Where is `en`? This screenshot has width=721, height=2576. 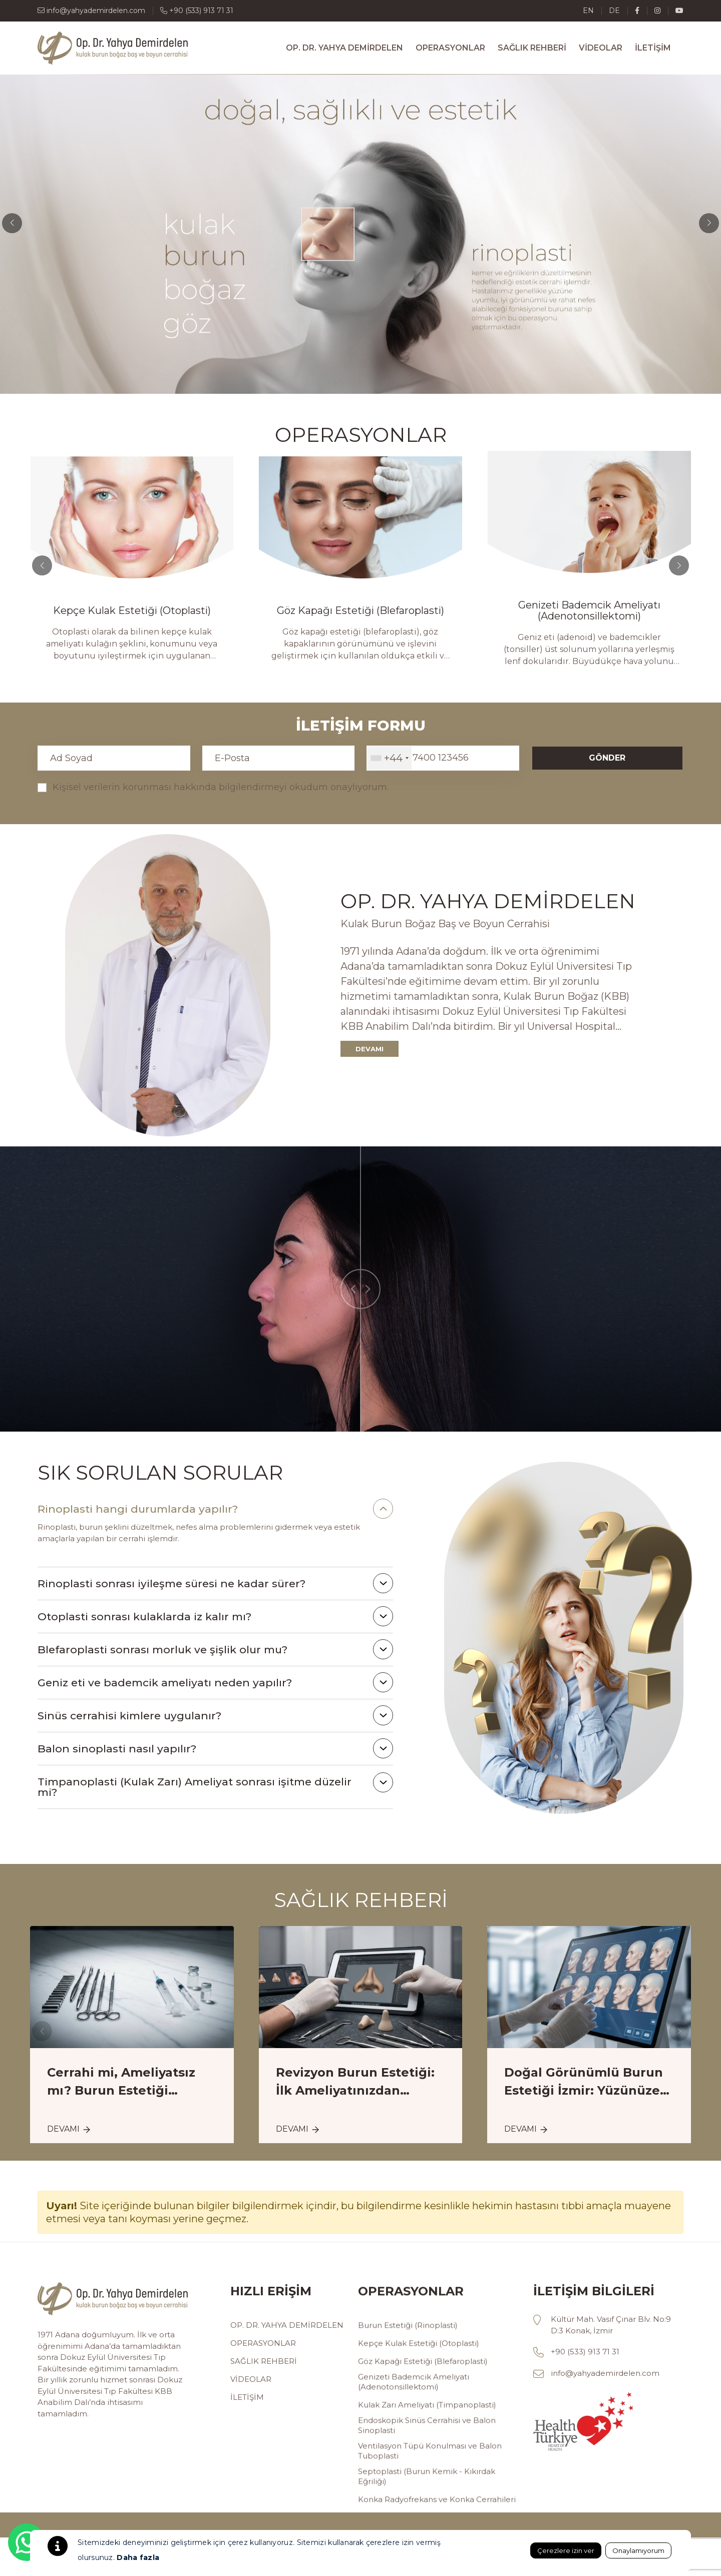
en is located at coordinates (588, 10).